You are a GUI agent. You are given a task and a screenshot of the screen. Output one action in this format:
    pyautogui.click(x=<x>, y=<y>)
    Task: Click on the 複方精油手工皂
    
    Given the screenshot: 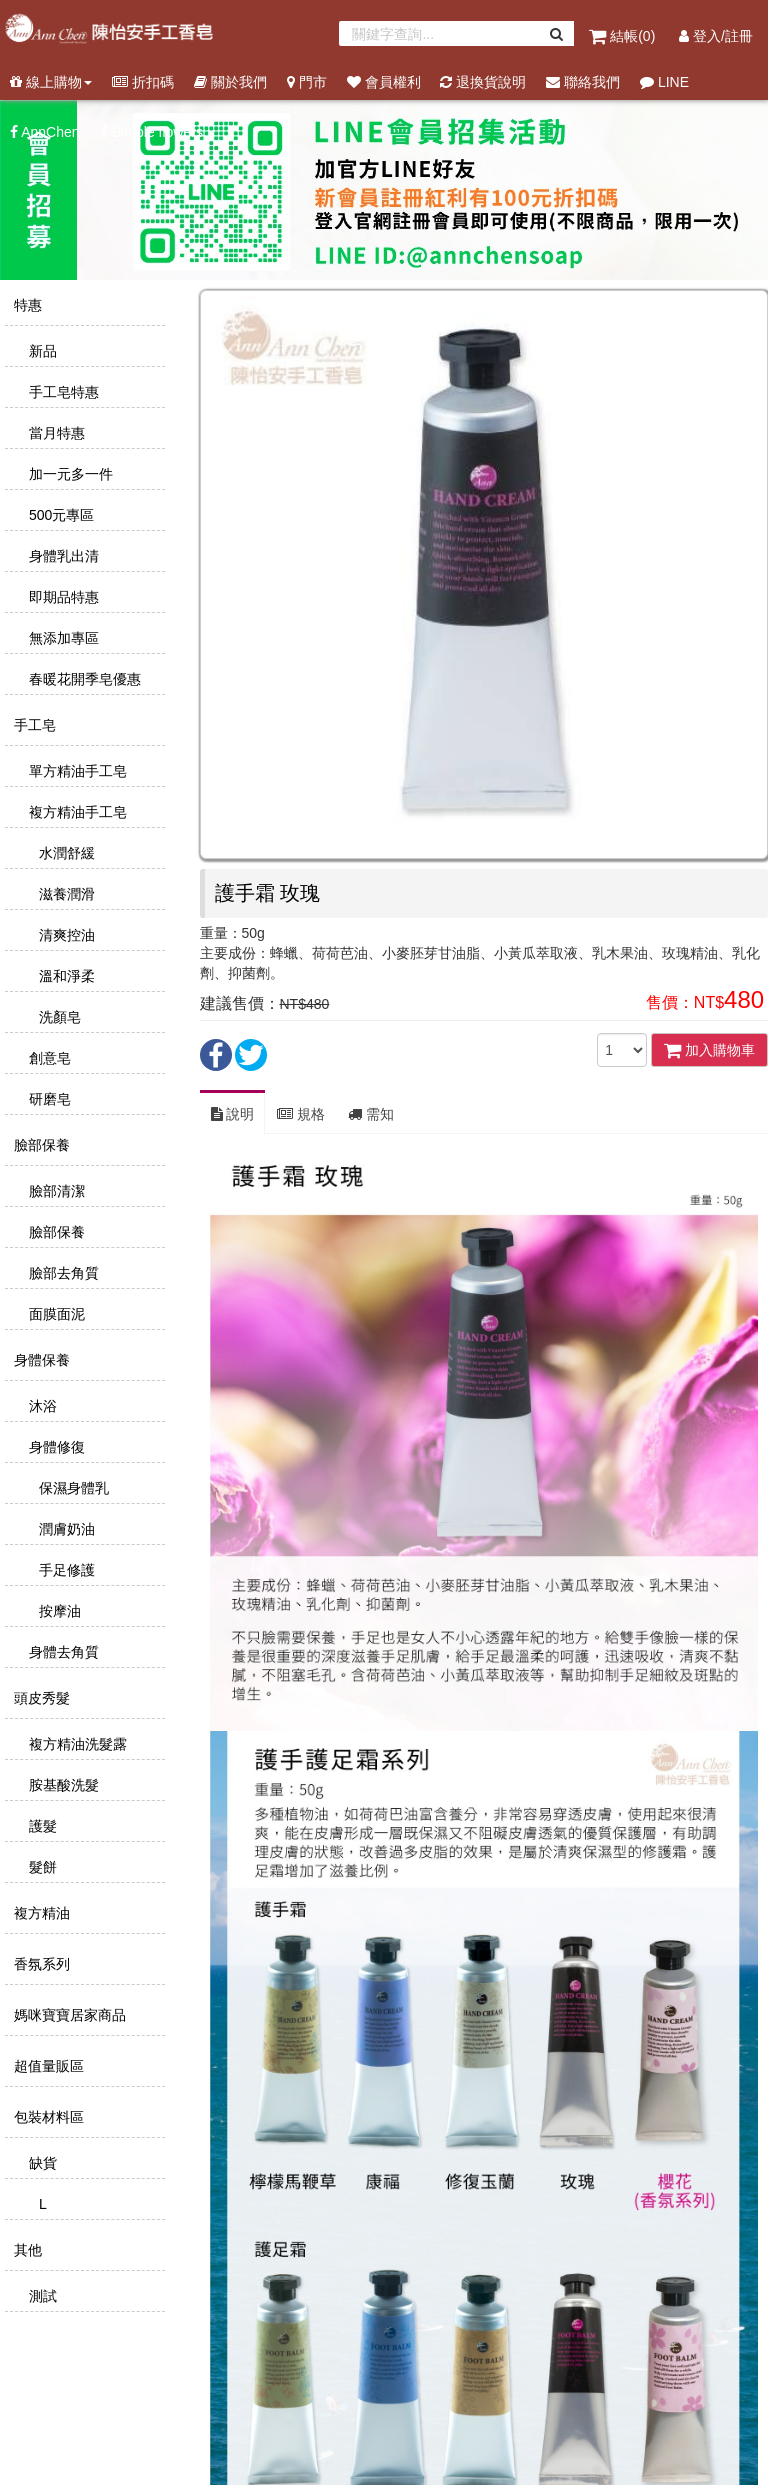 What is the action you would take?
    pyautogui.click(x=76, y=812)
    